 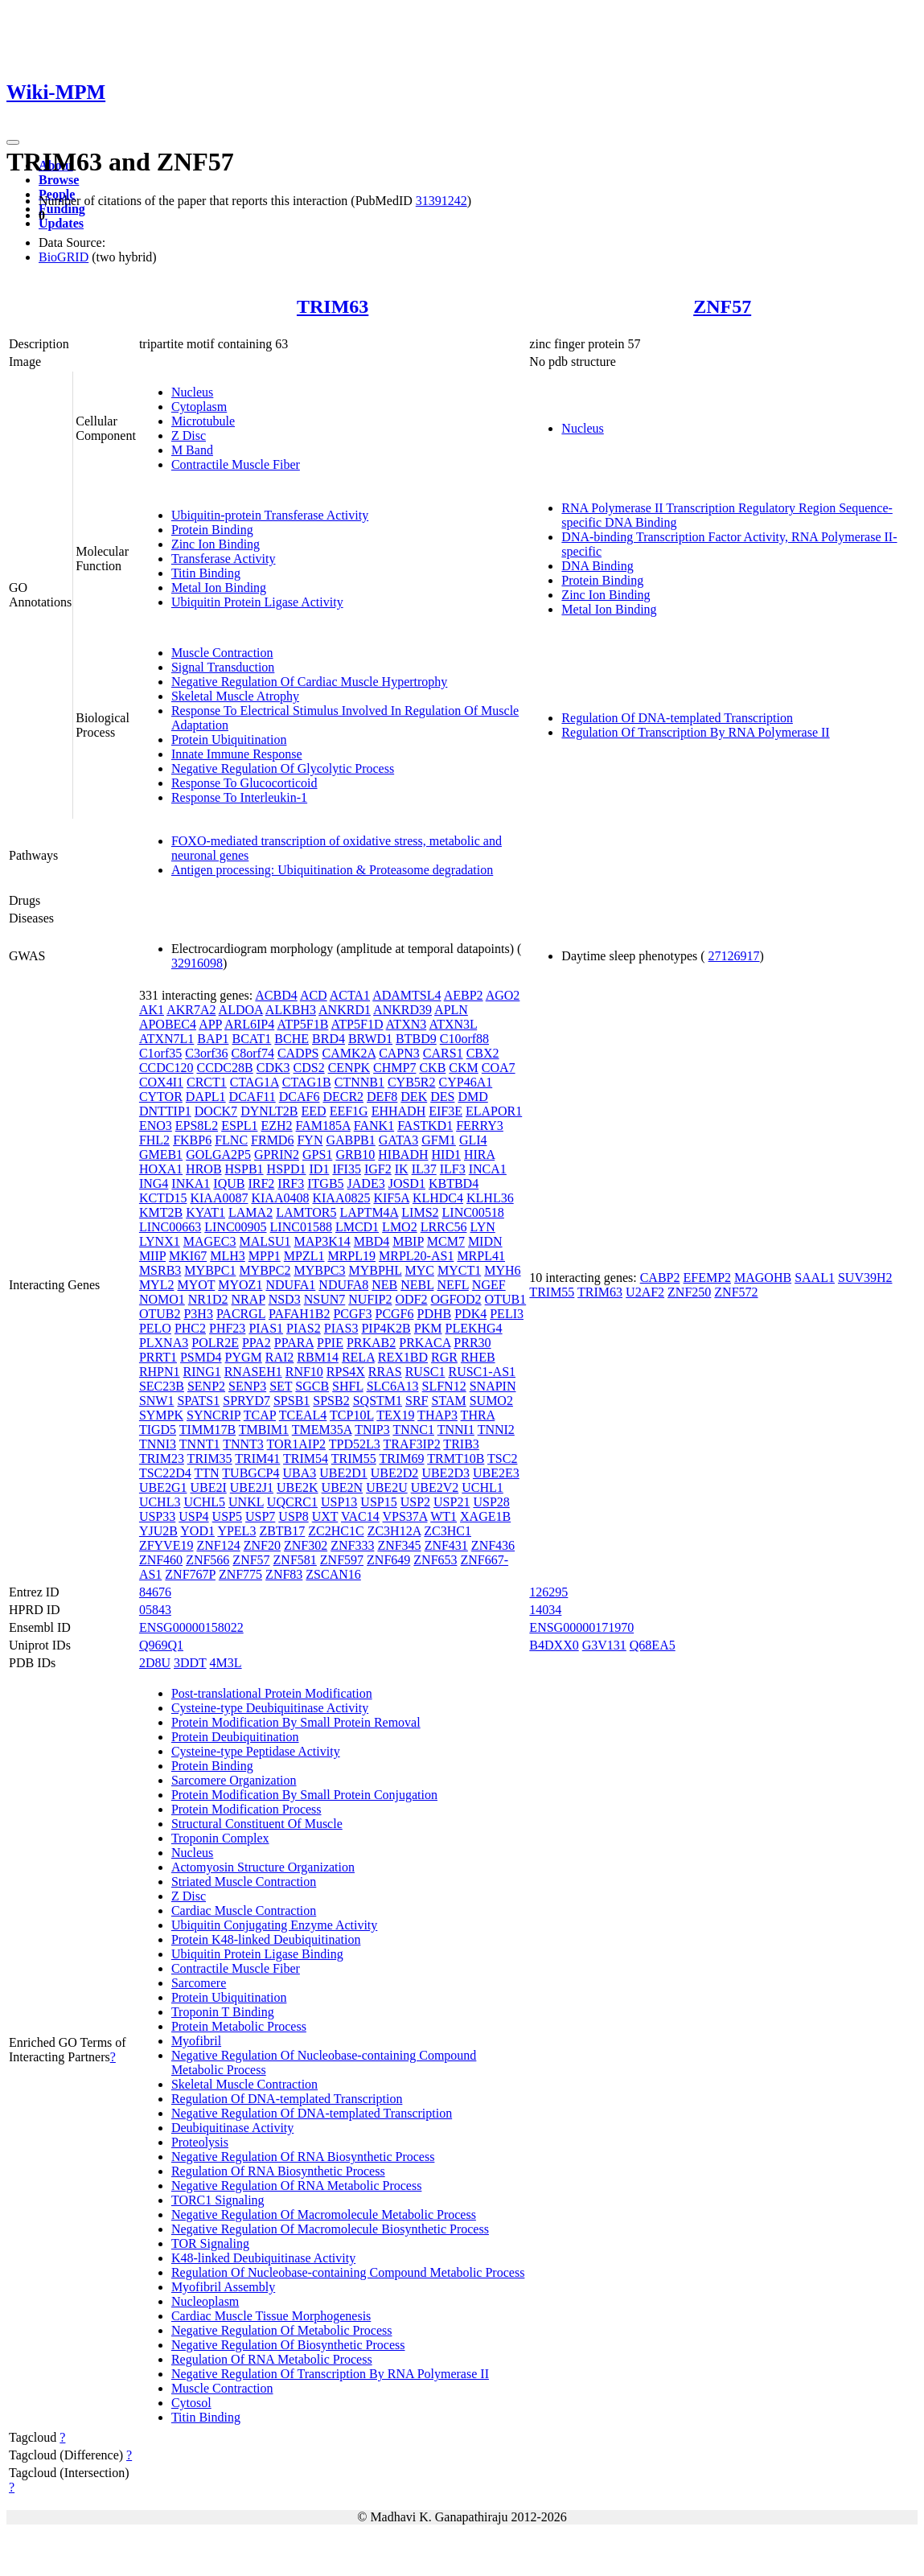 I want to click on REX1BD, so click(x=403, y=1357).